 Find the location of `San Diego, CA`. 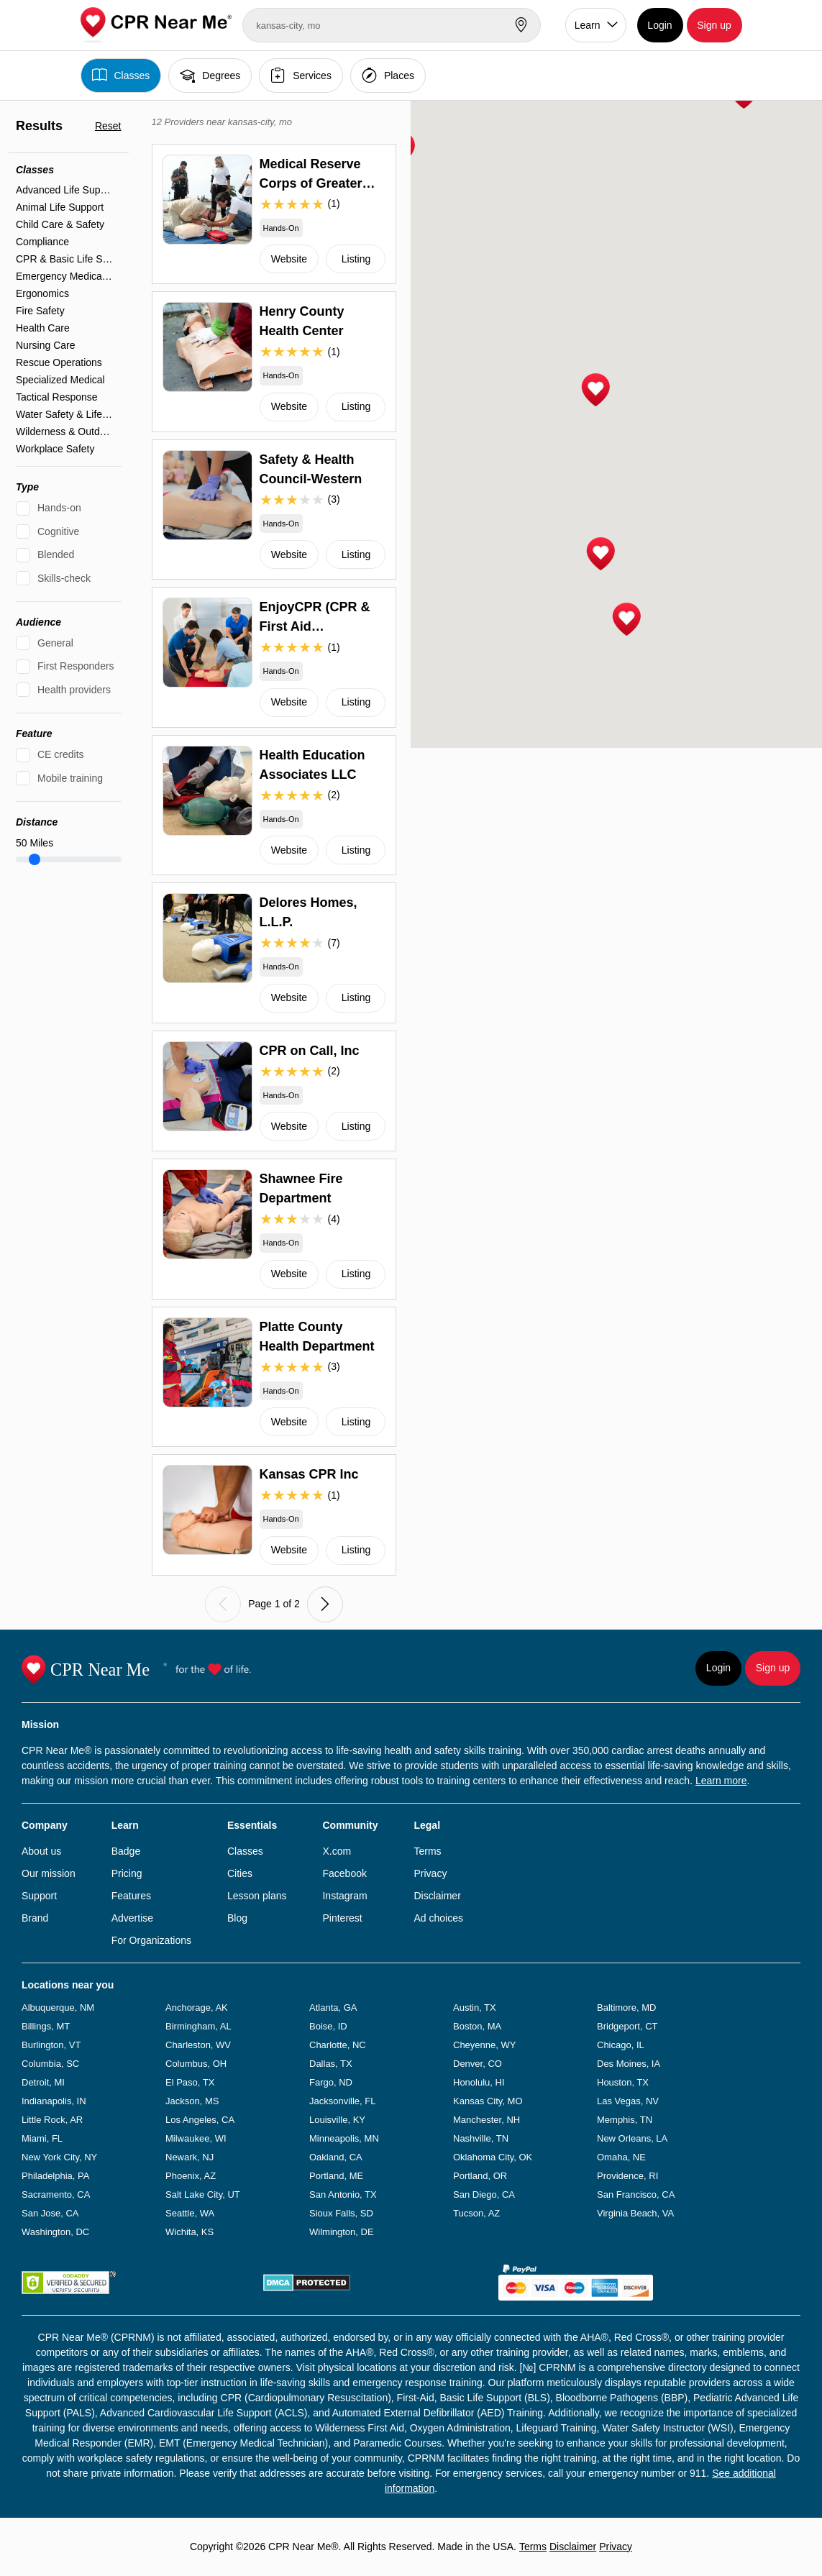

San Diego, CA is located at coordinates (484, 2194).